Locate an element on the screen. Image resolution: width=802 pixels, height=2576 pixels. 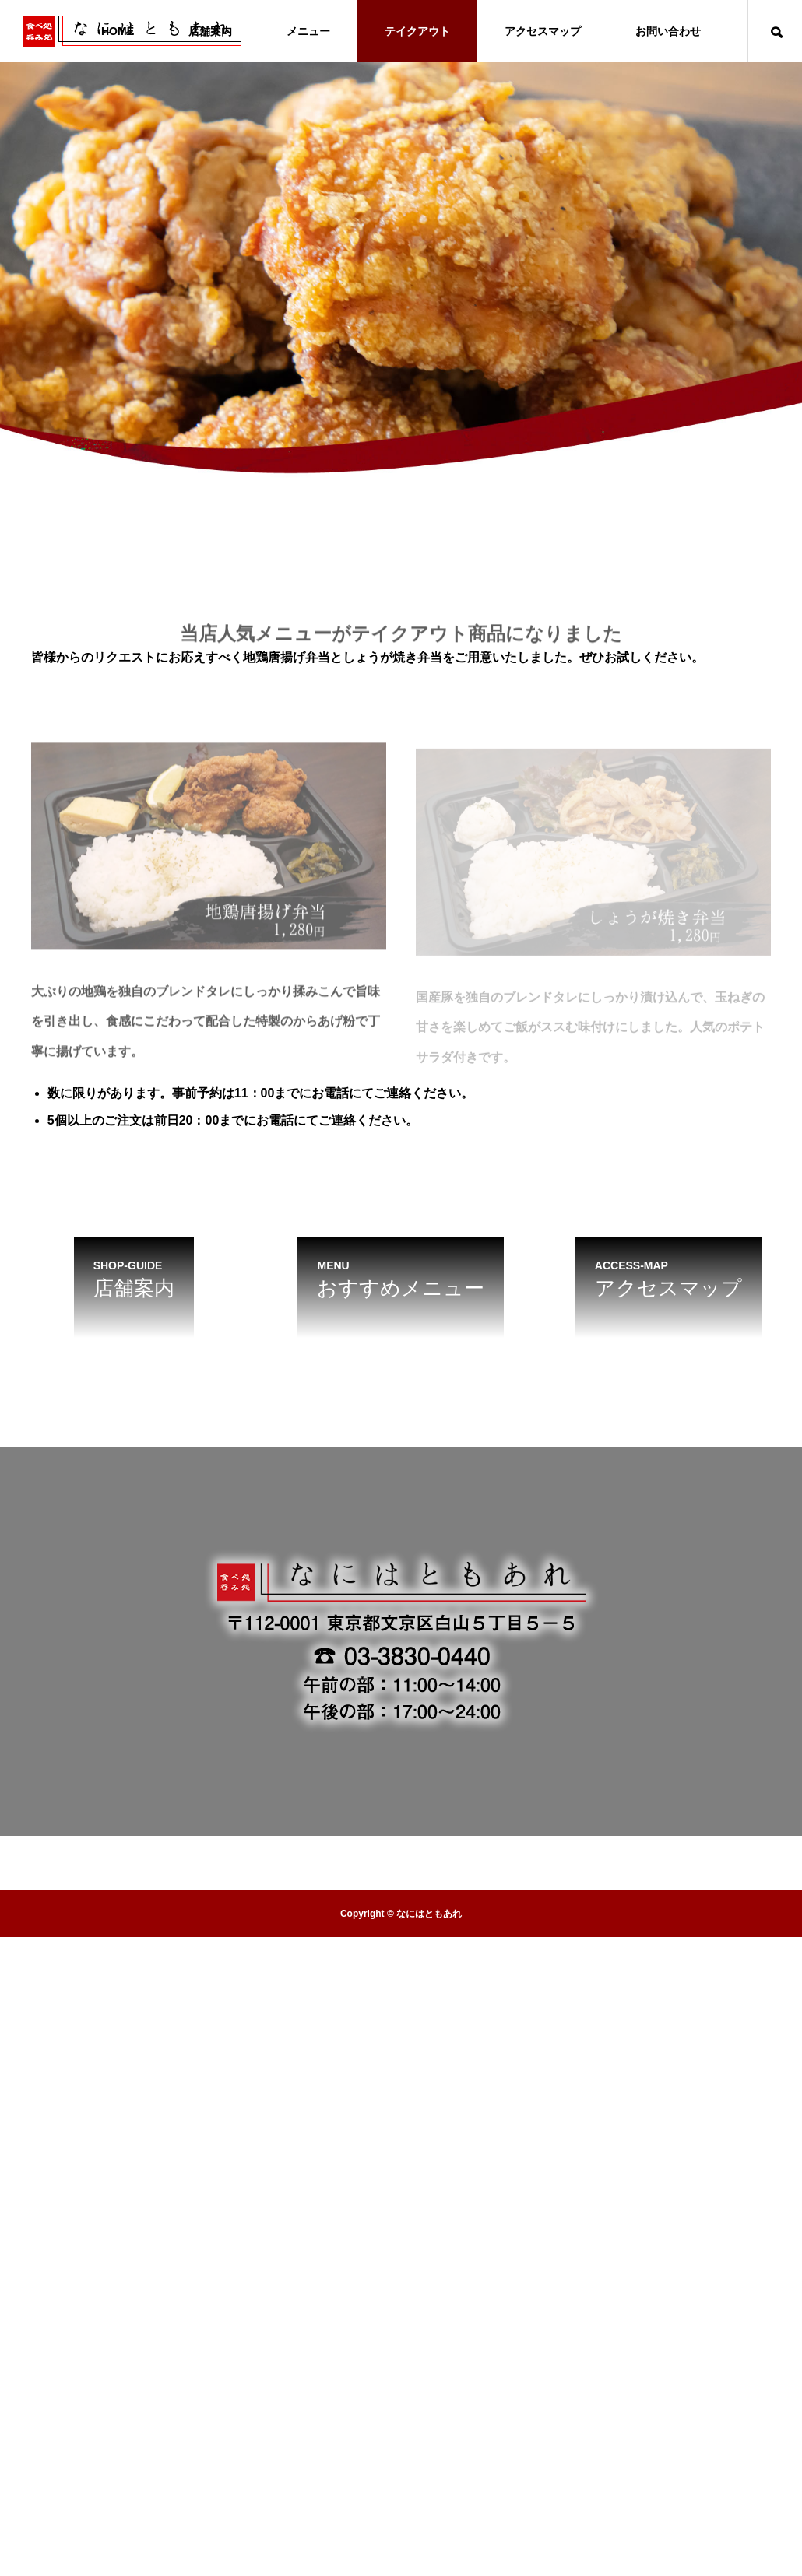
メニュー is located at coordinates (308, 31).